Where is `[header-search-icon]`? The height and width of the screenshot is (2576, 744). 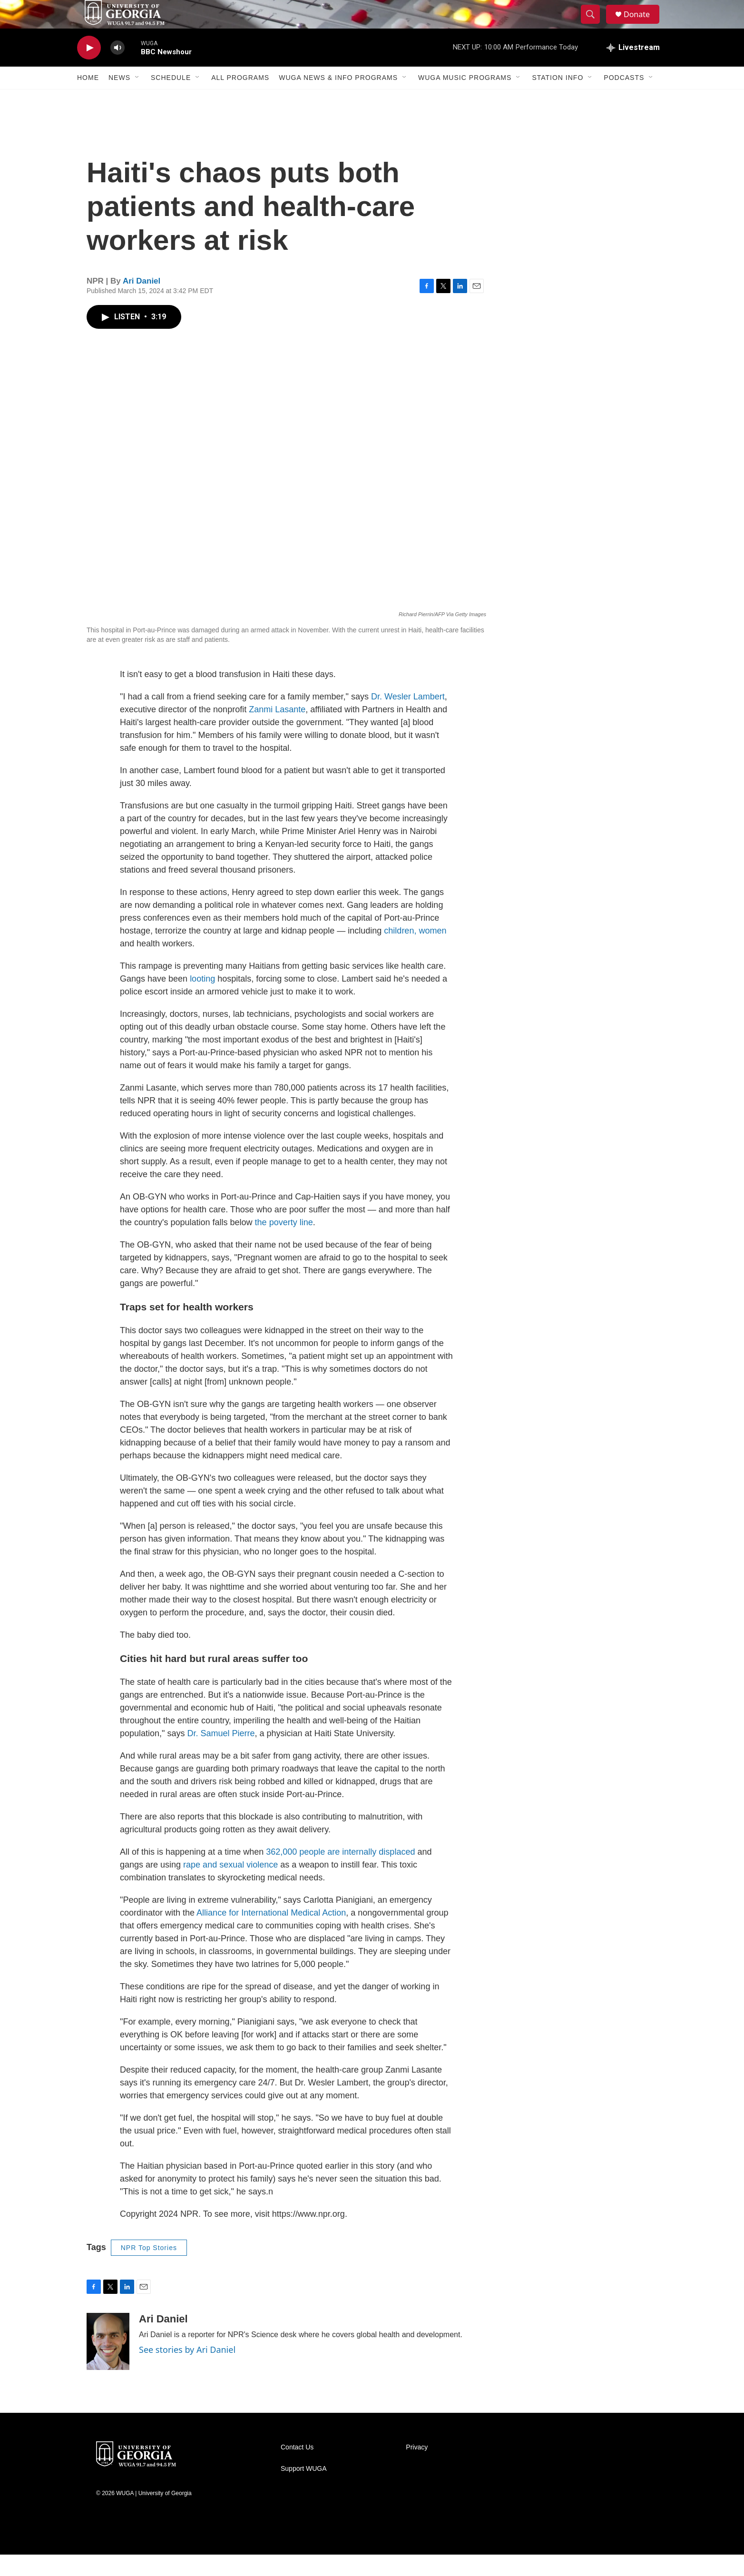
[header-search-icon] is located at coordinates (594, 25).